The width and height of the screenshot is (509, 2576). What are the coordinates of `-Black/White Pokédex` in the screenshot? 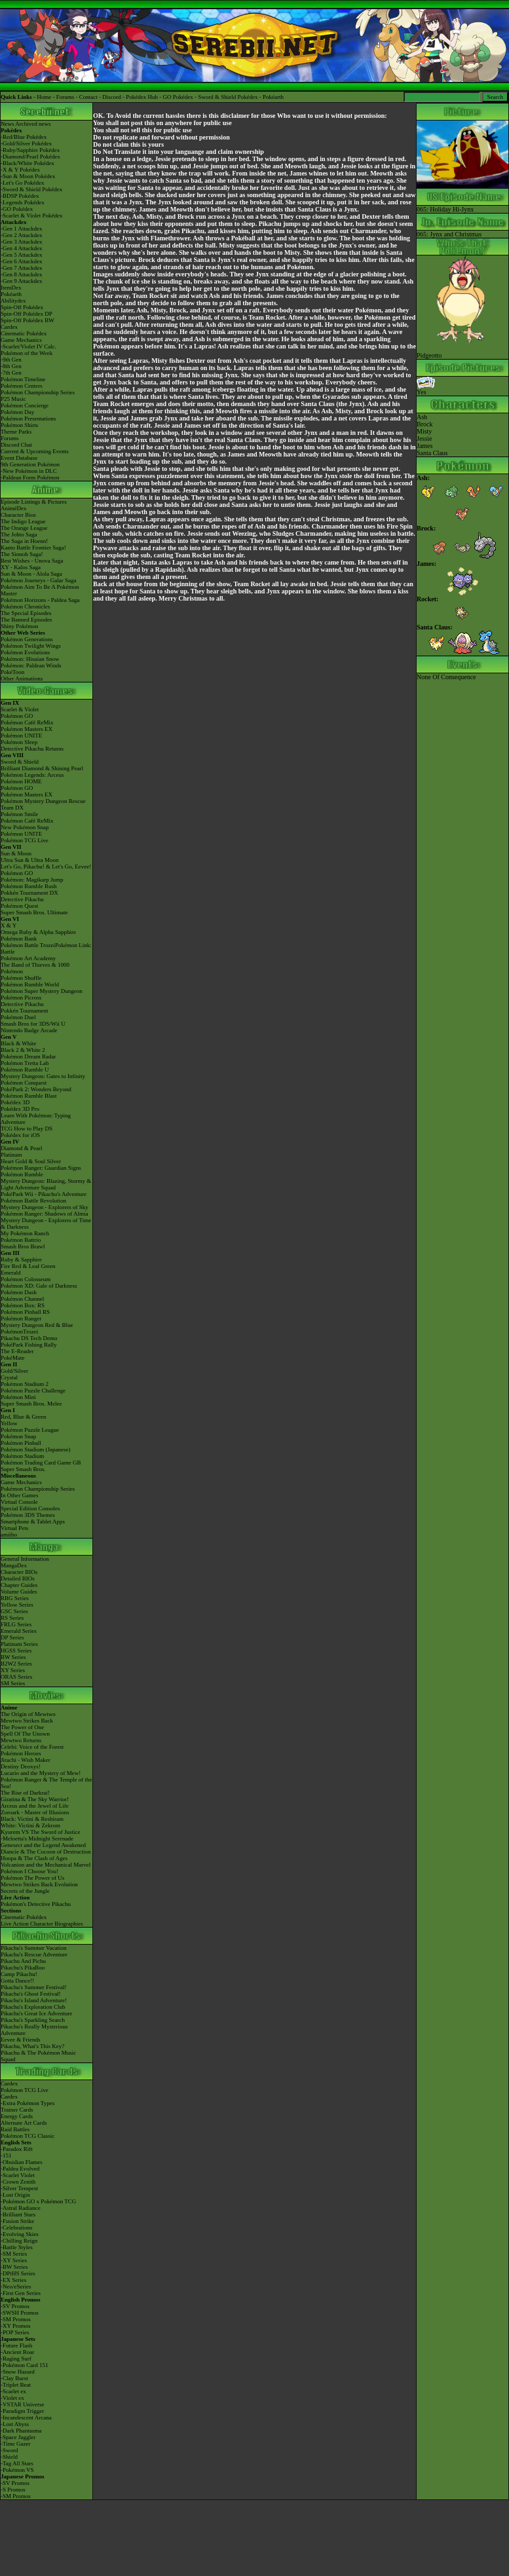 It's located at (27, 163).